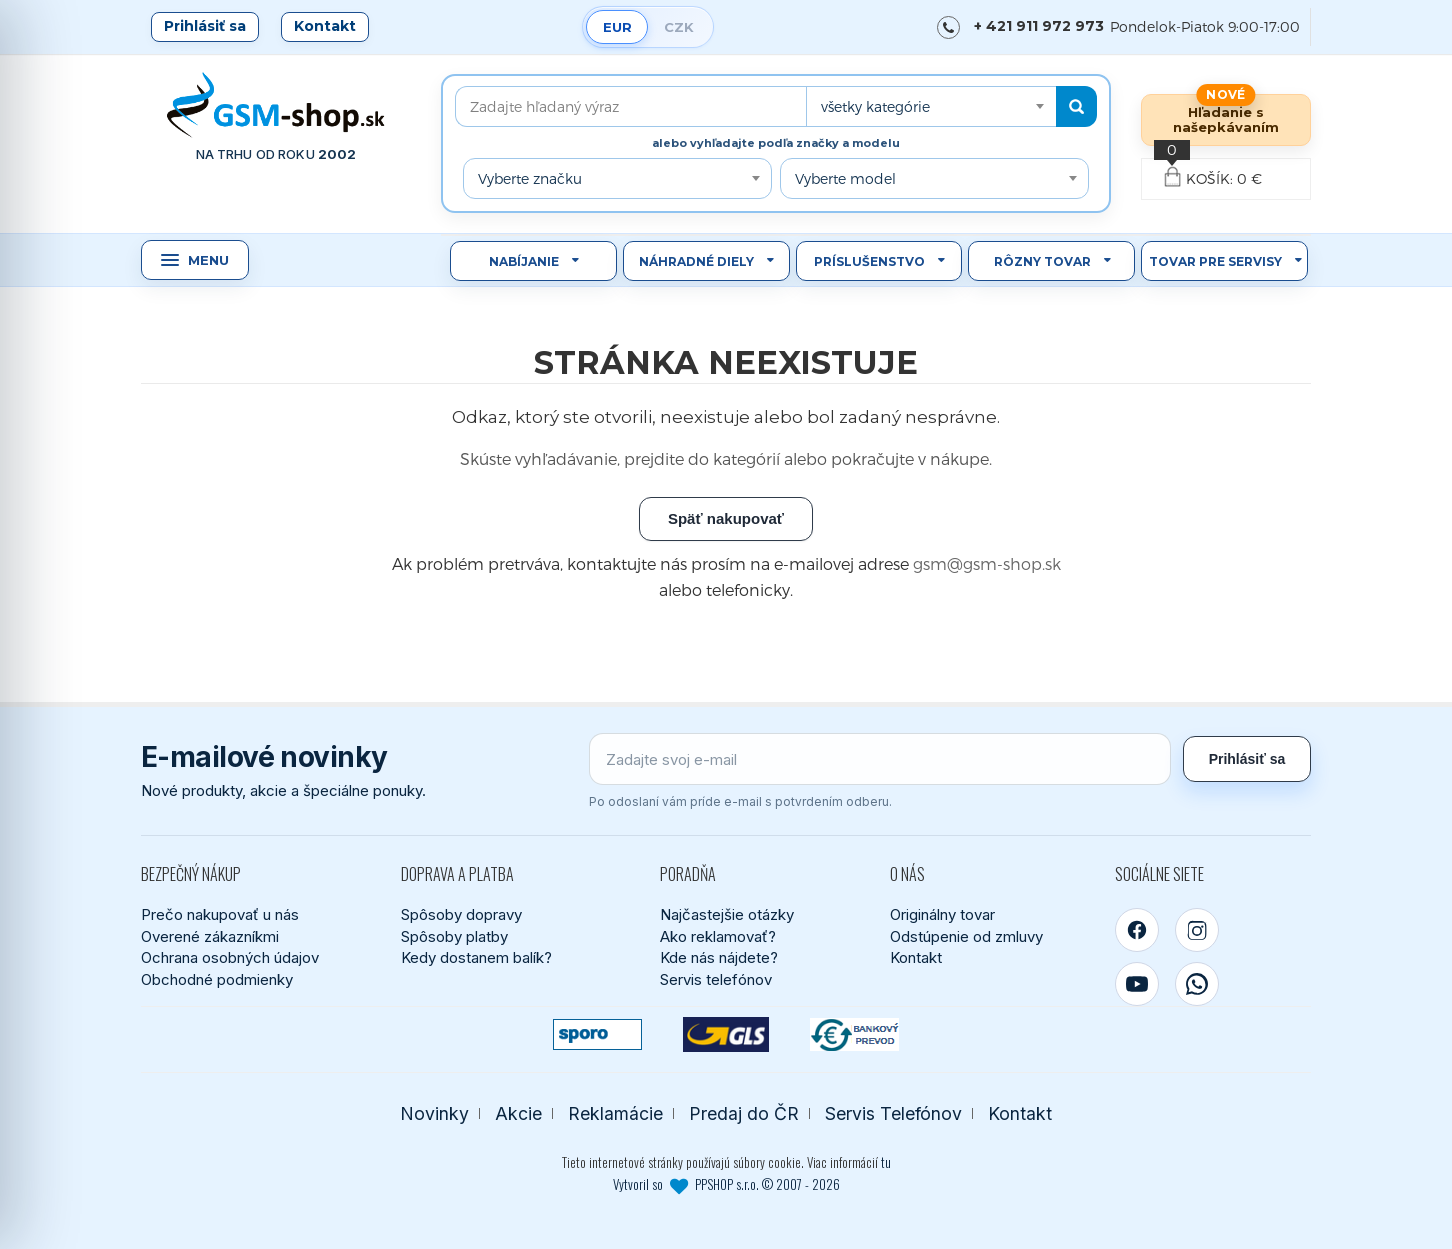 The image size is (1452, 1249). Describe the element at coordinates (696, 261) in the screenshot. I see `Náhradné diely` at that location.